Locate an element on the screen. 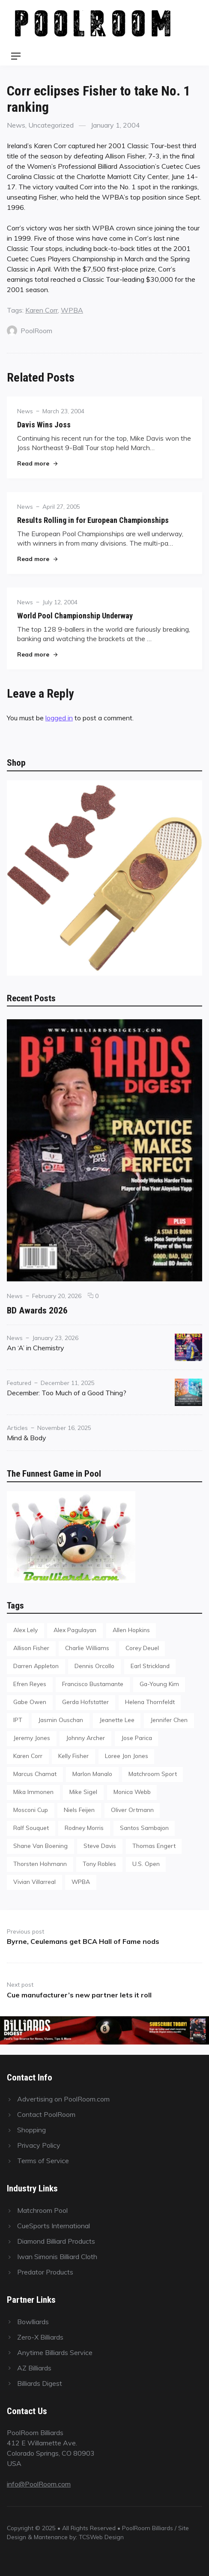 The height and width of the screenshot is (2576, 209). Alex Pagulayan is located at coordinates (75, 1629).